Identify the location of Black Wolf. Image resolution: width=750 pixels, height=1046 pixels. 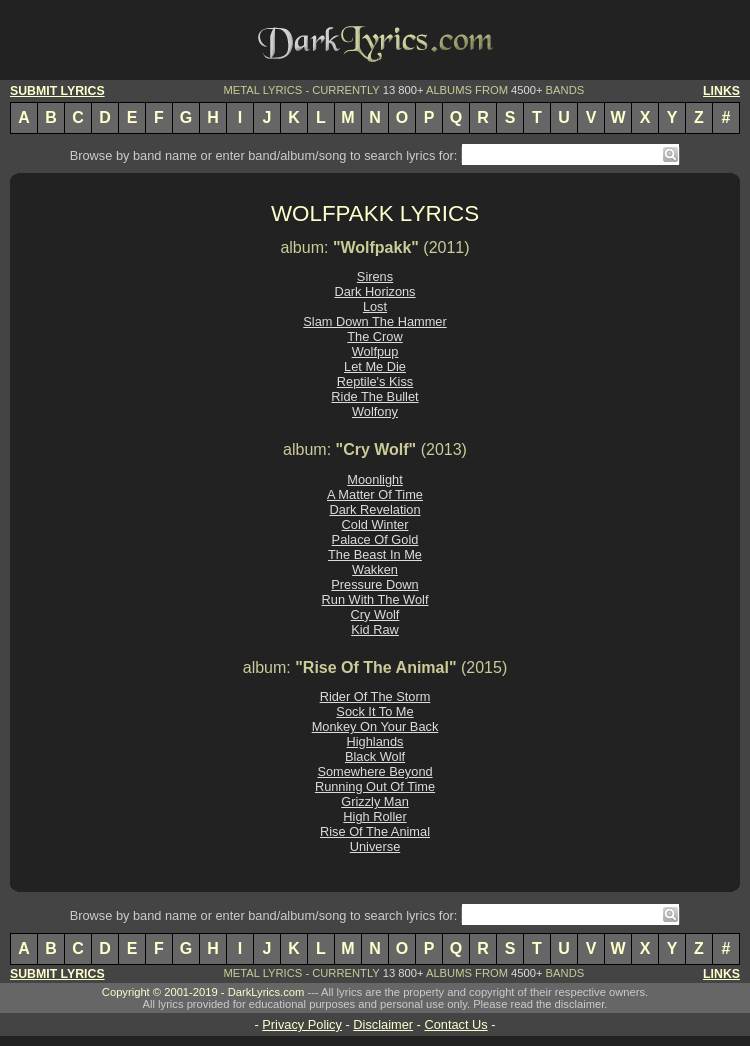
(375, 756).